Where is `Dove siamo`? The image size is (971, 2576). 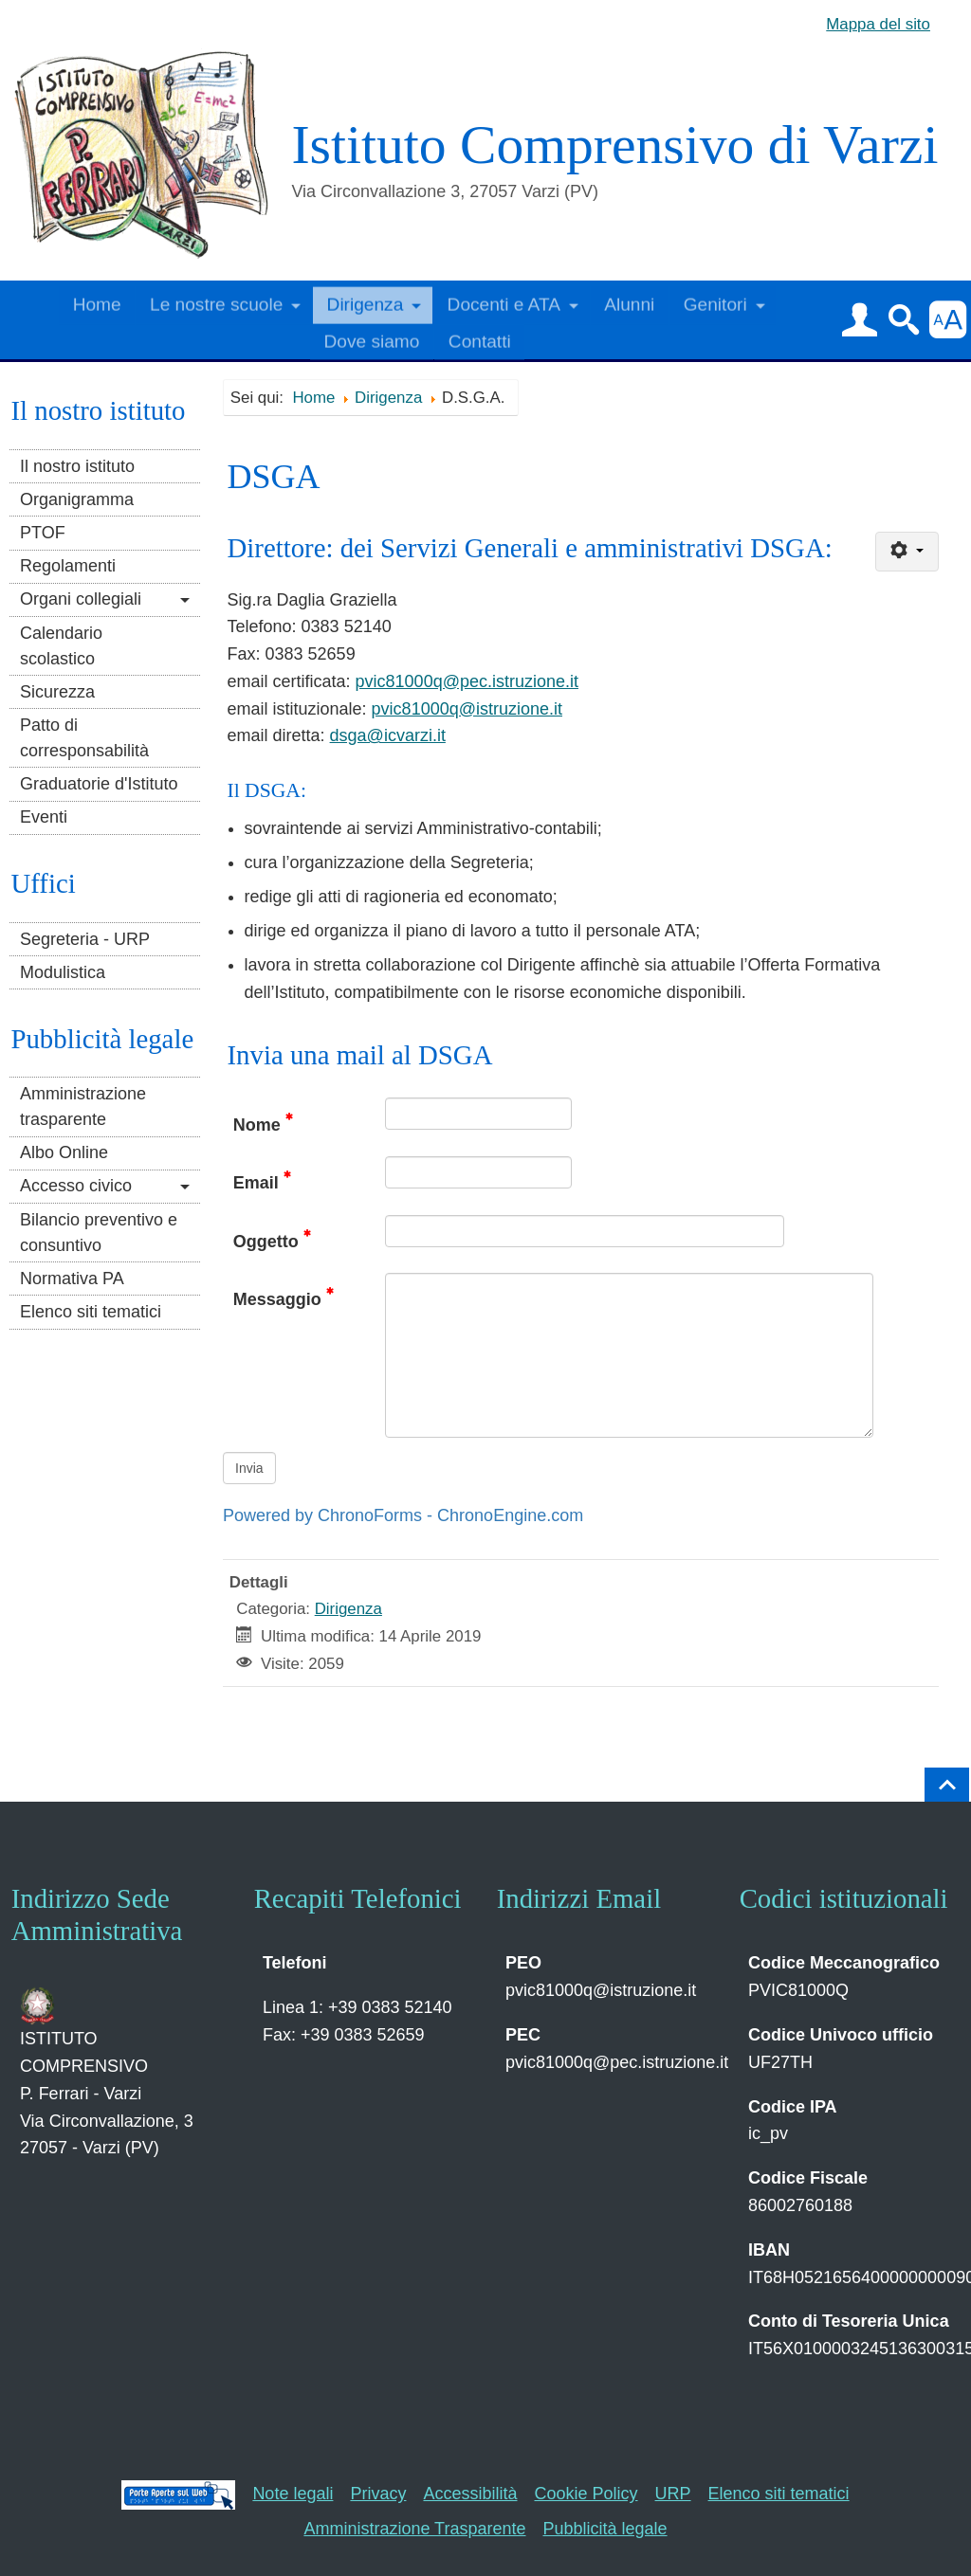
Dove siamo is located at coordinates (372, 338).